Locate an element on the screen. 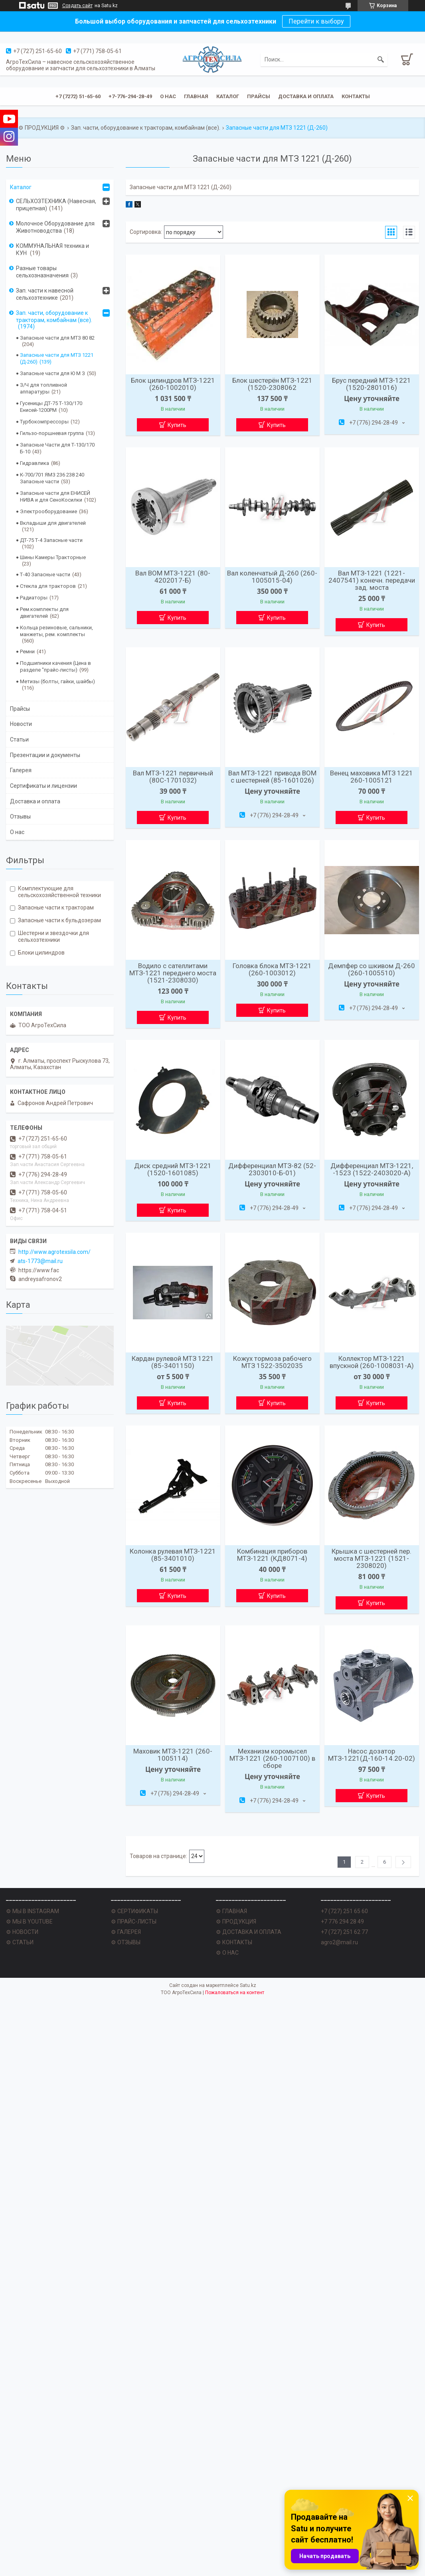  +7 (727) 251 65 60 is located at coordinates (344, 1911).